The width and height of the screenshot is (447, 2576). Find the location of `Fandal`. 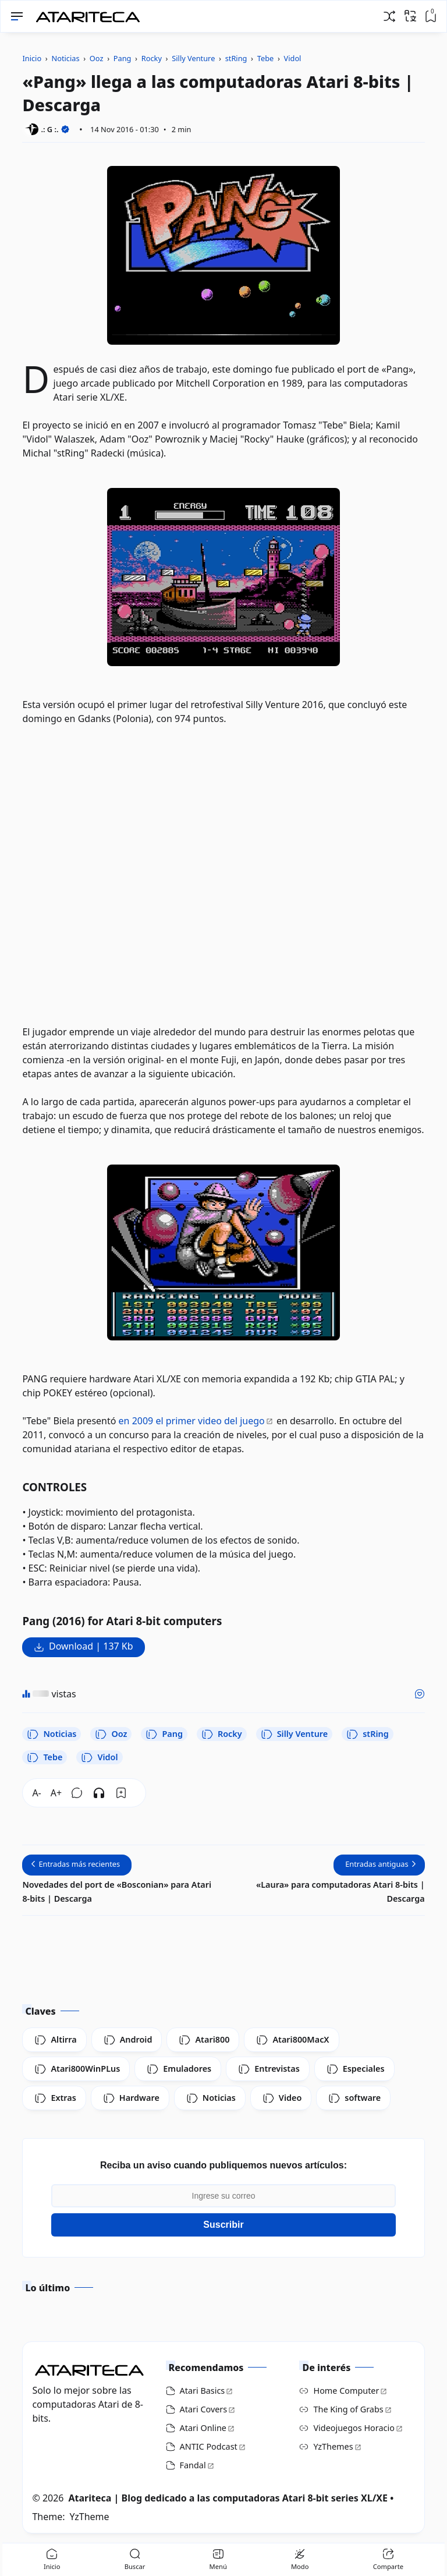

Fandal is located at coordinates (193, 2465).